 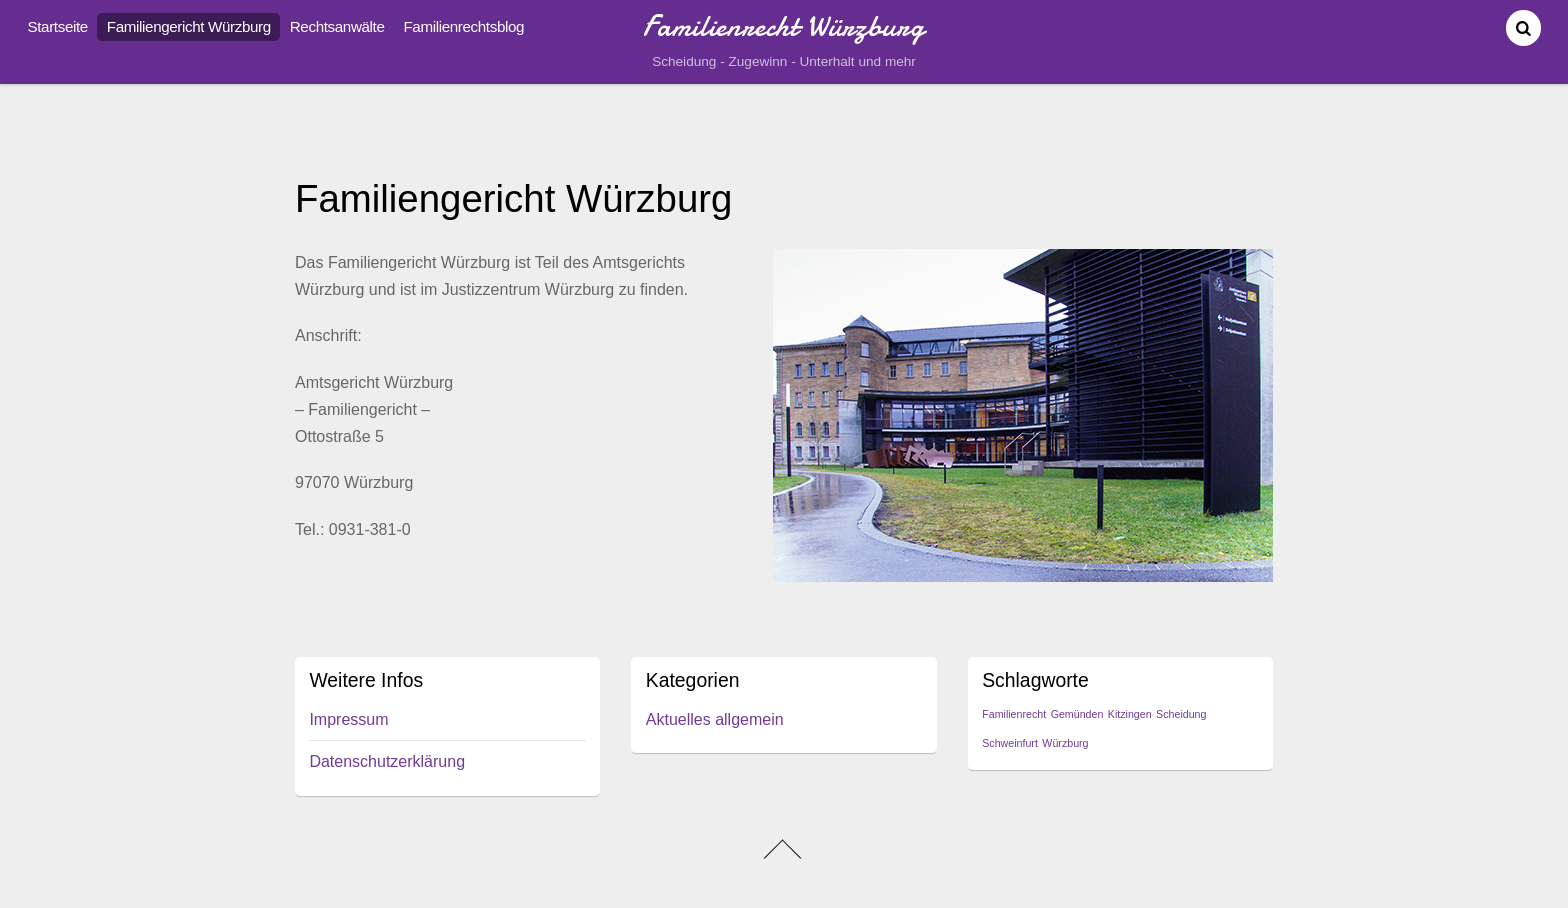 I want to click on Rechtsanwälte, so click(x=337, y=26).